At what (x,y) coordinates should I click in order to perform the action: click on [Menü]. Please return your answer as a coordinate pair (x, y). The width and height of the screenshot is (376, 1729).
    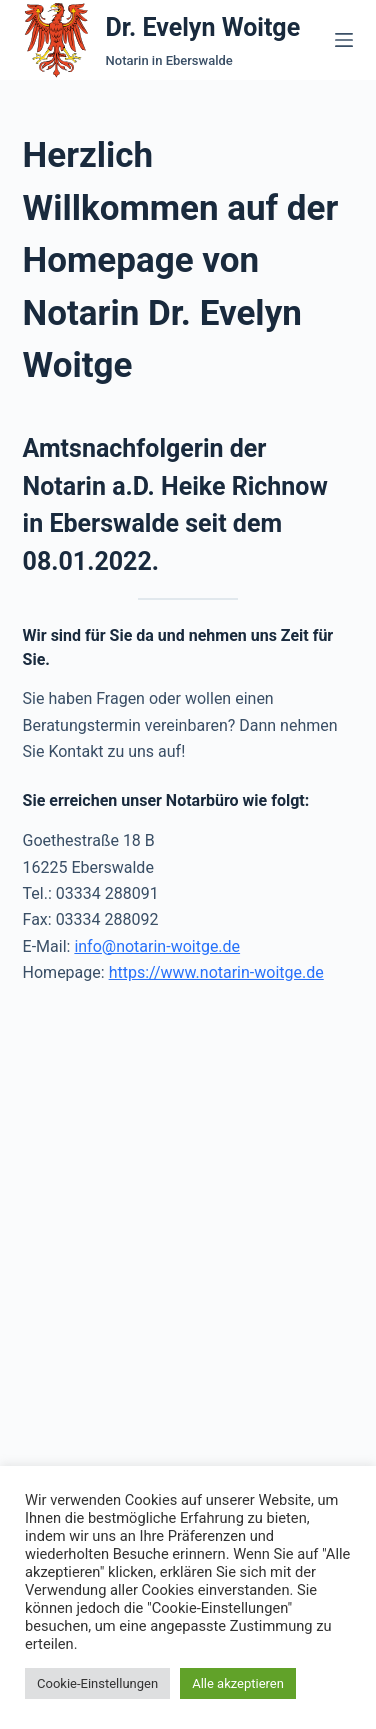
    Looking at the image, I should click on (344, 40).